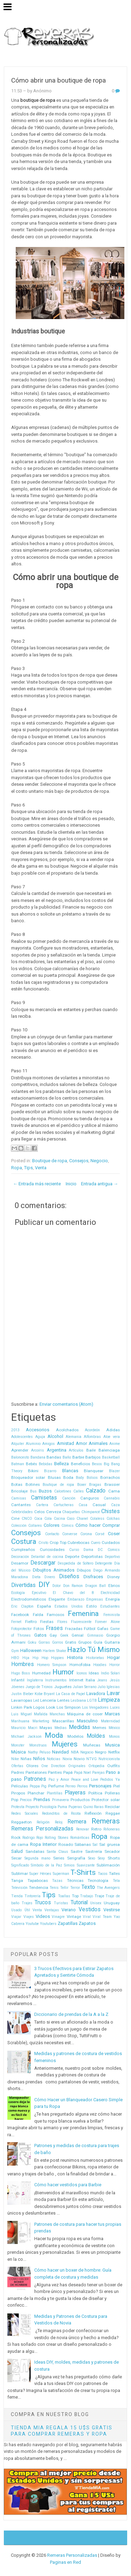  Describe the element at coordinates (93, 1470) in the screenshot. I see `Blanquear` at that location.